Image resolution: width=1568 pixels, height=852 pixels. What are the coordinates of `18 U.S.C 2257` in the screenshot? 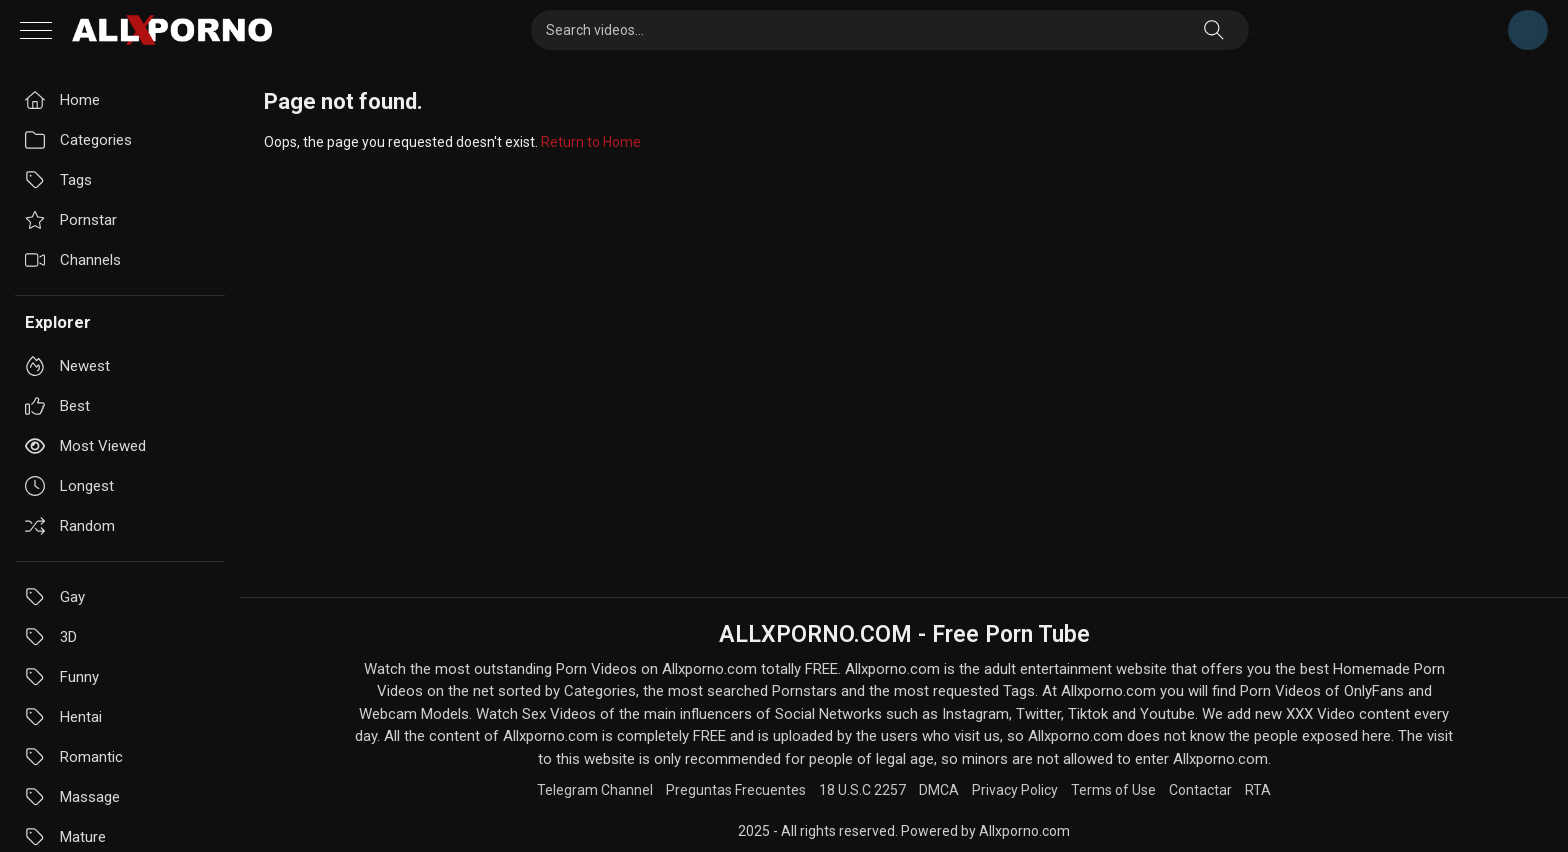 It's located at (862, 790).